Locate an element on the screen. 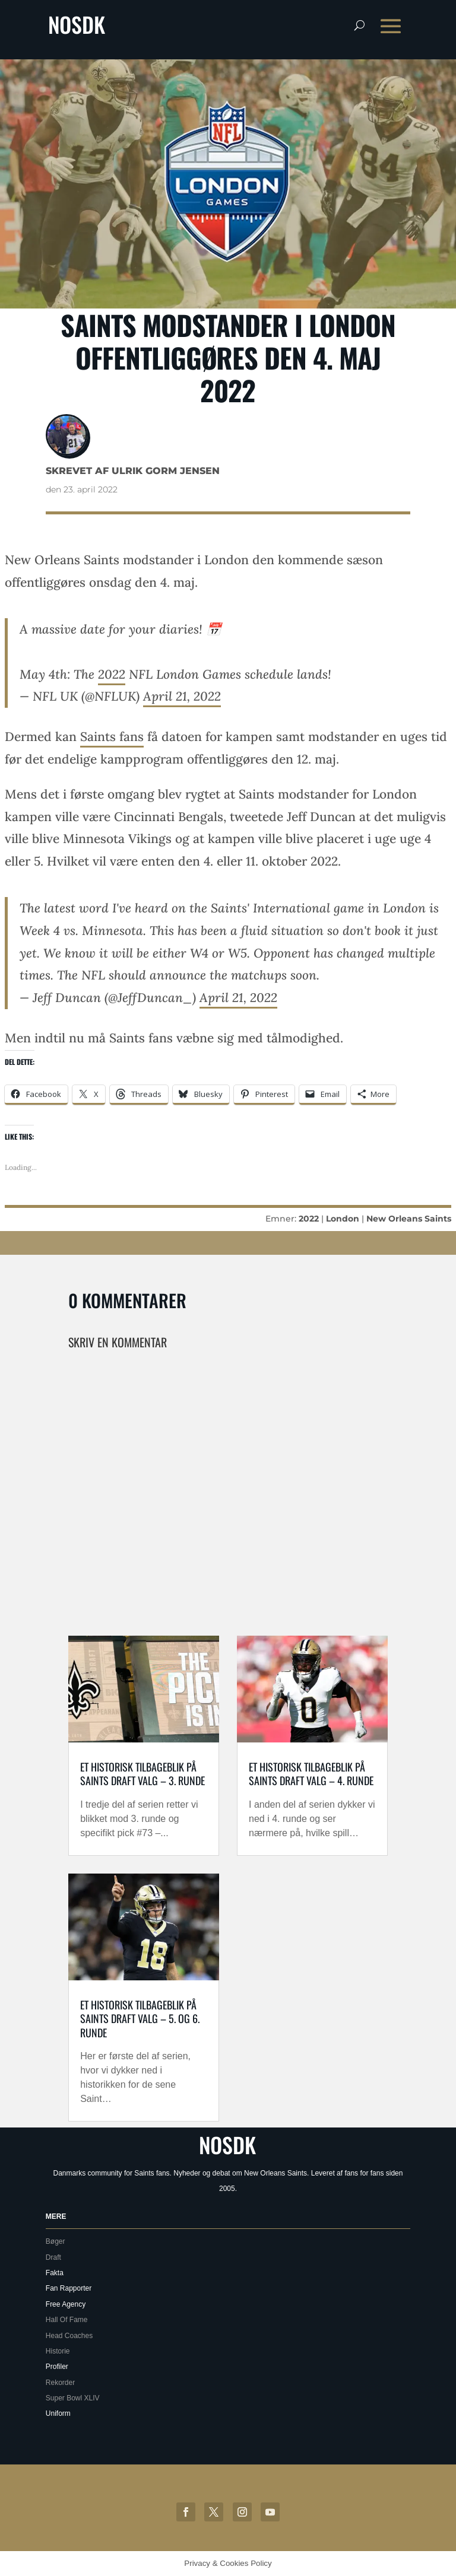  Historie is located at coordinates (58, 2351).